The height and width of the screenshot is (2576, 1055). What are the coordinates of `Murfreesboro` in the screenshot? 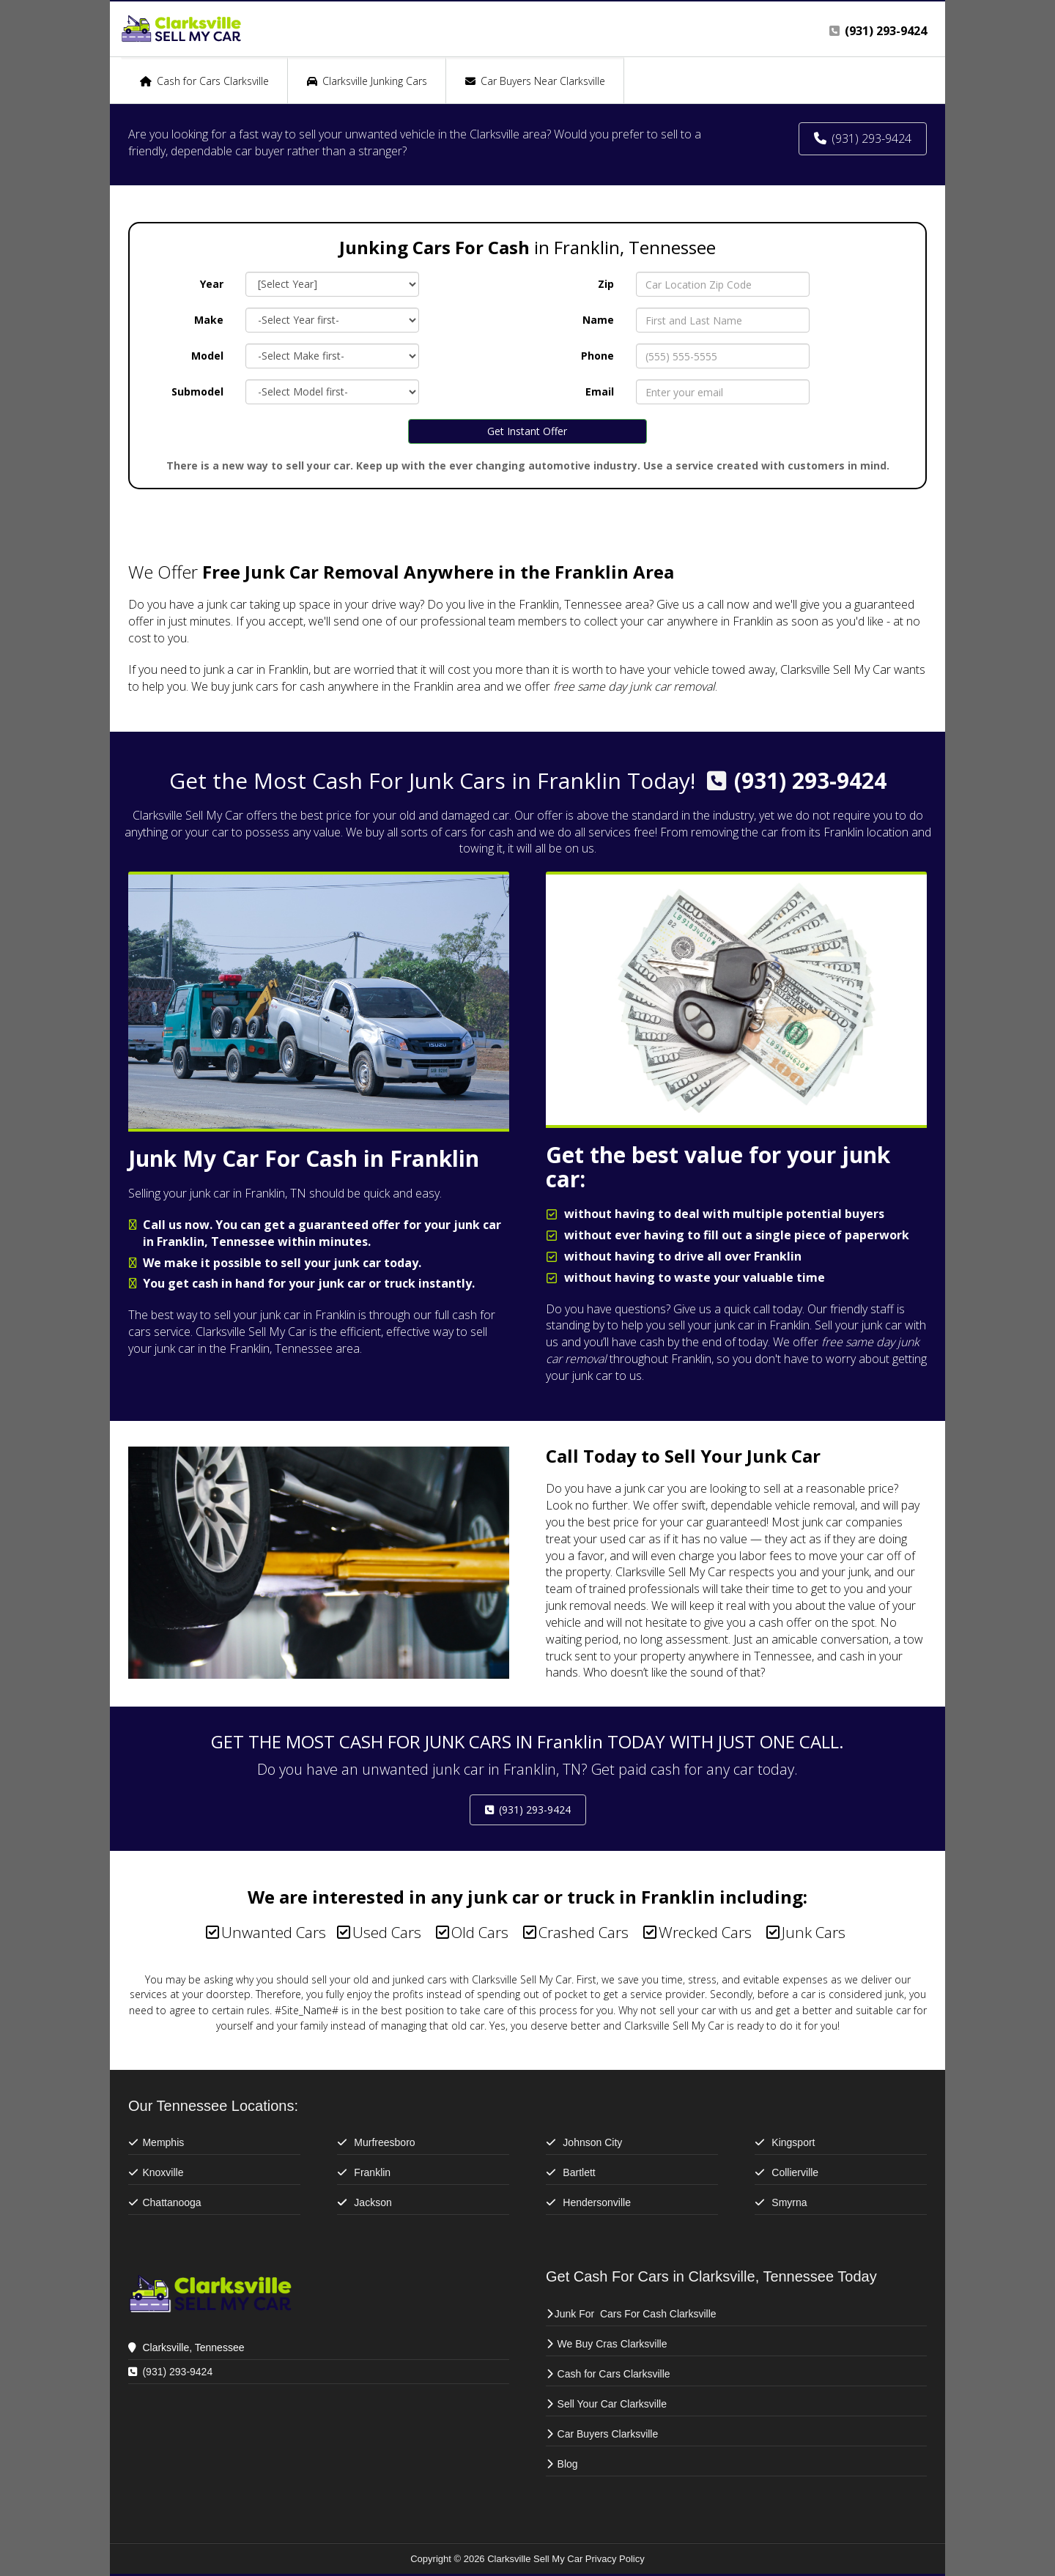 It's located at (384, 2142).